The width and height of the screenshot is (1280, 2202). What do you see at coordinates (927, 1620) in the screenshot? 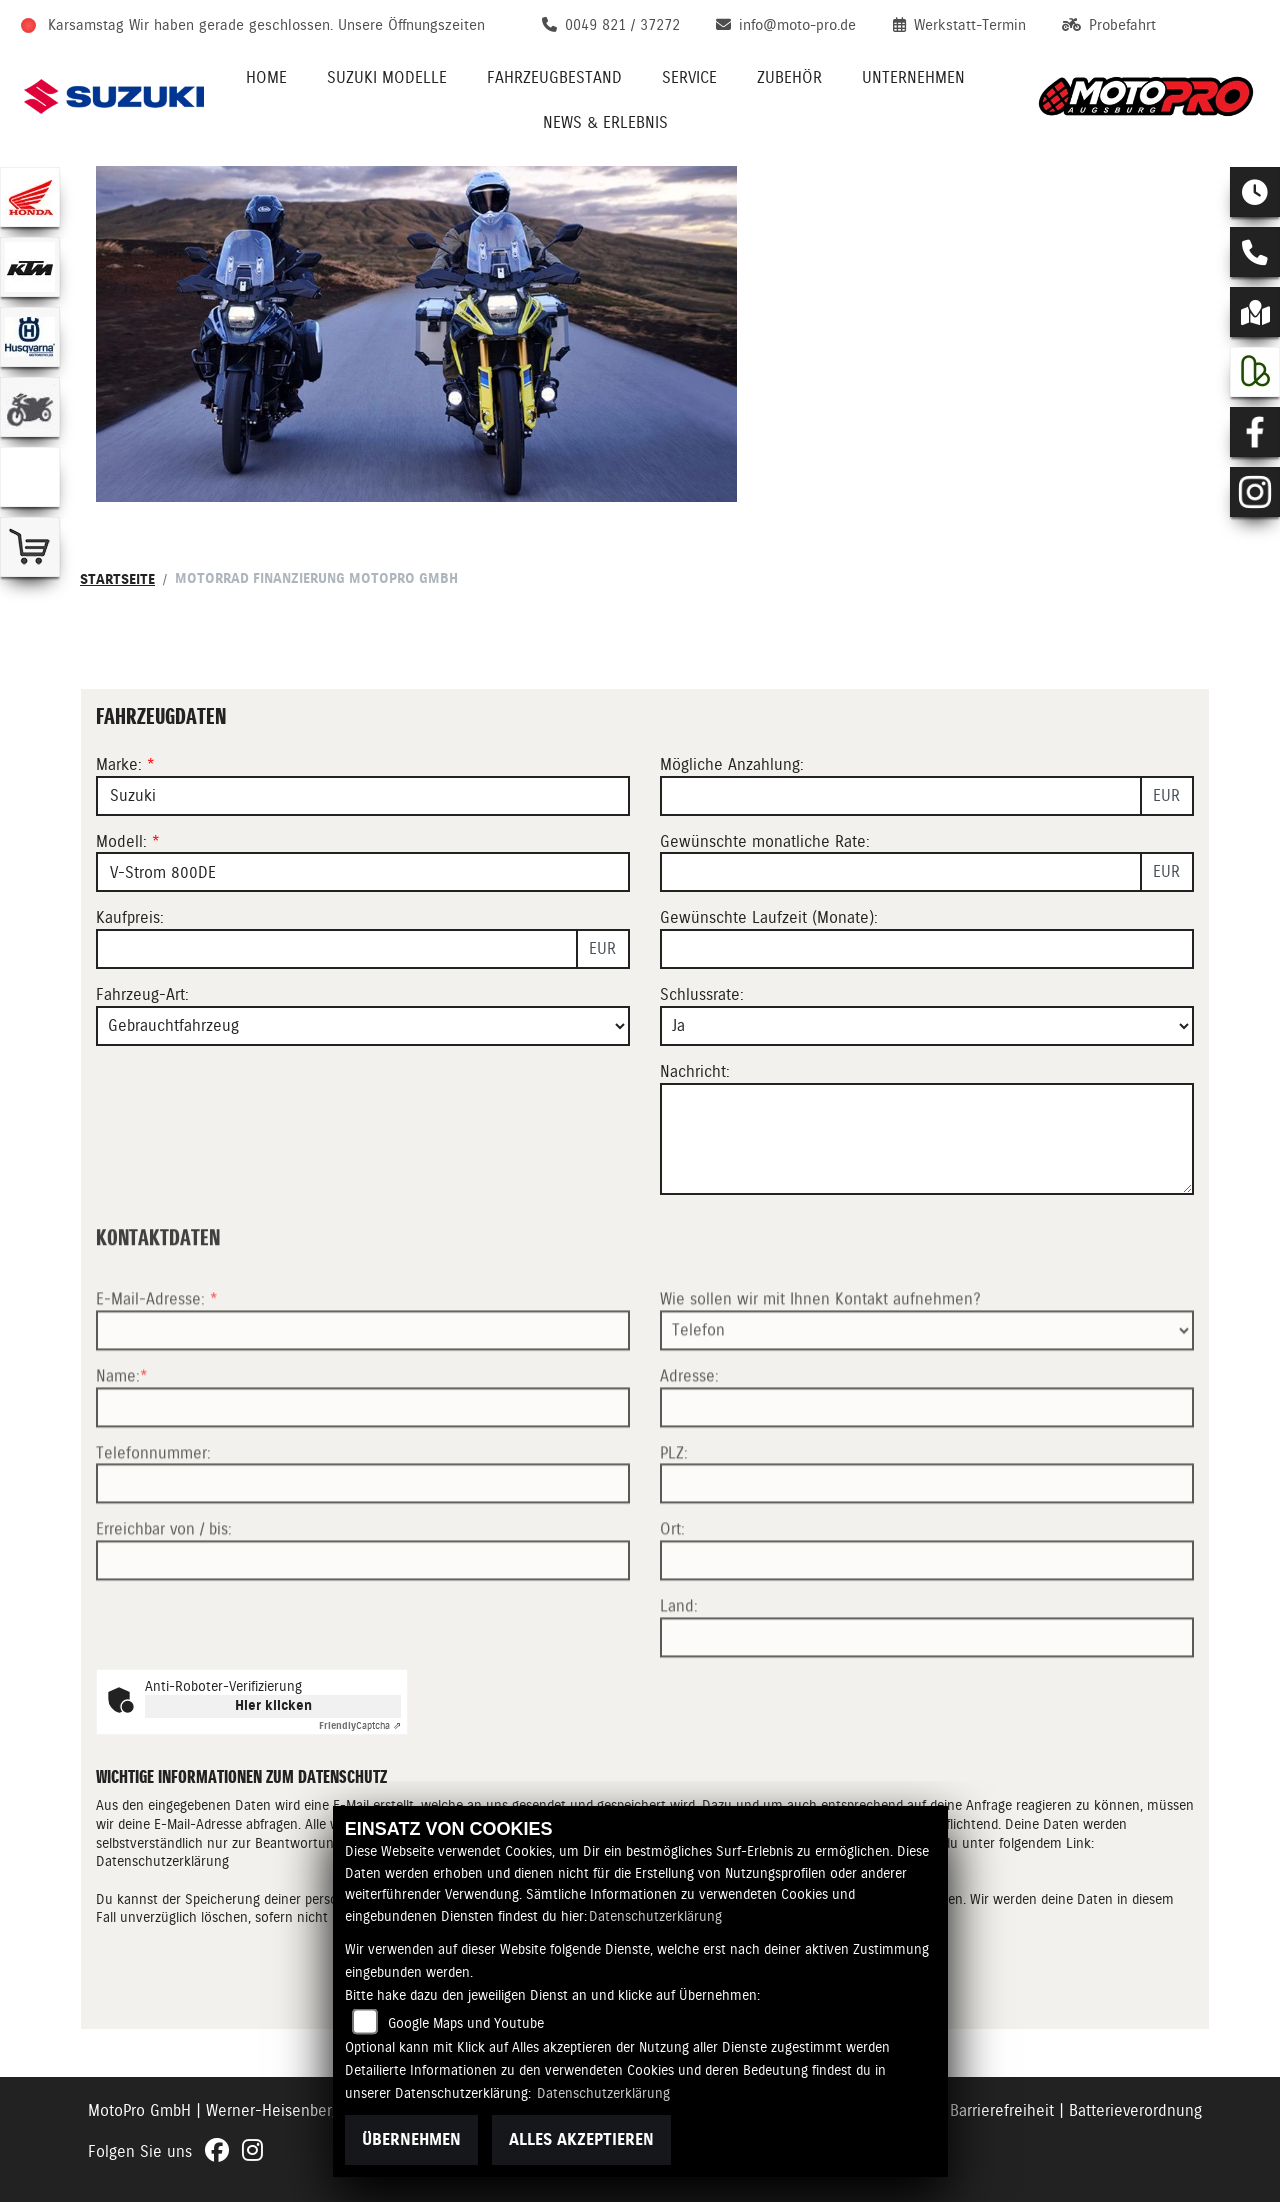
I see `[Postleitzahl]` at bounding box center [927, 1620].